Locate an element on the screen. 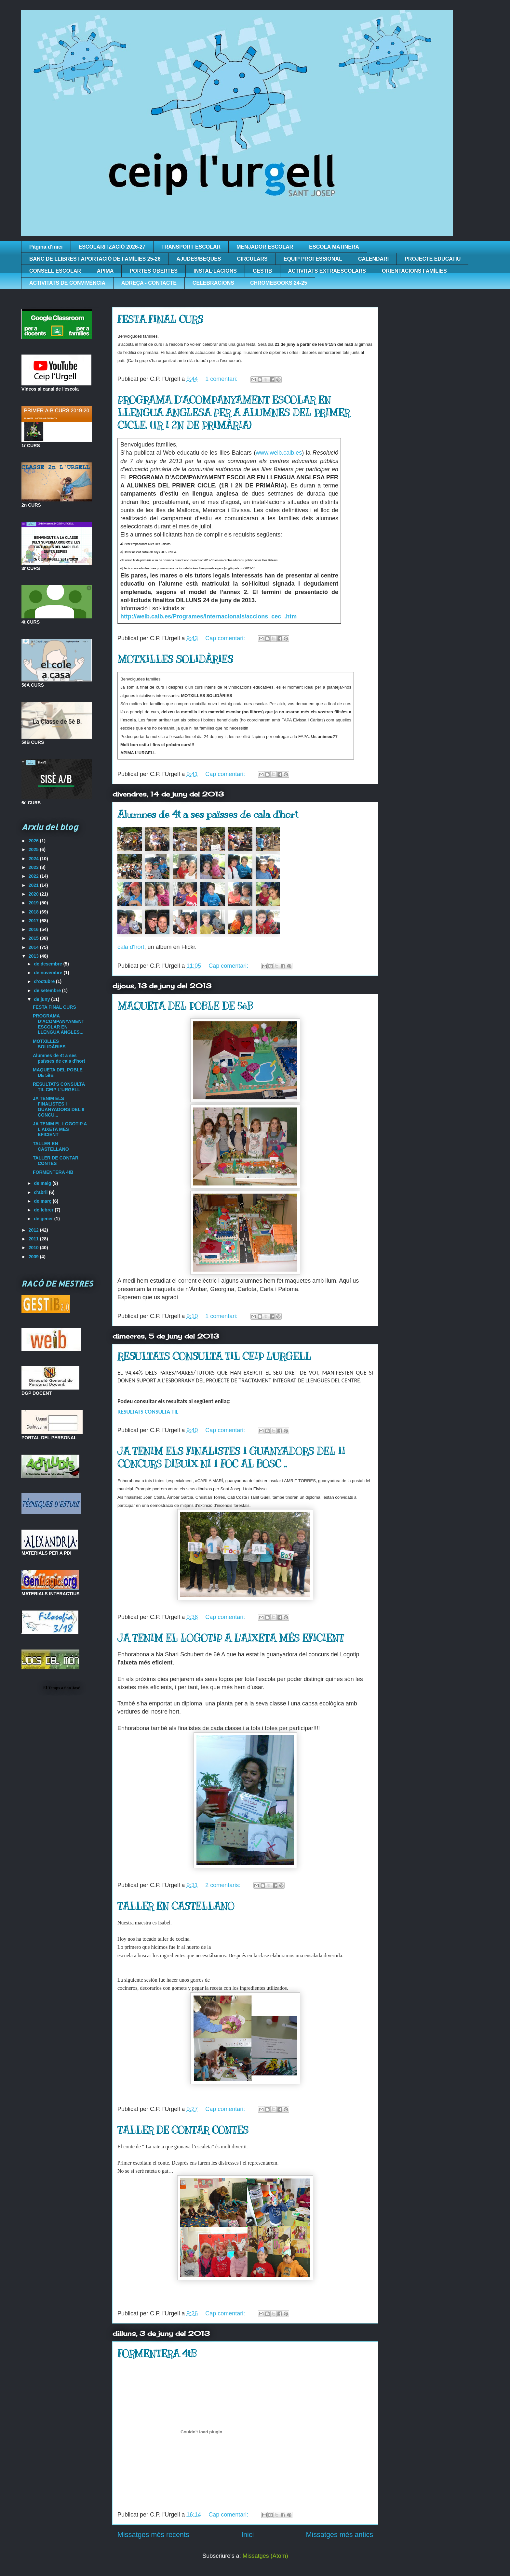 This screenshot has width=510, height=2576. 2026 is located at coordinates (34, 840).